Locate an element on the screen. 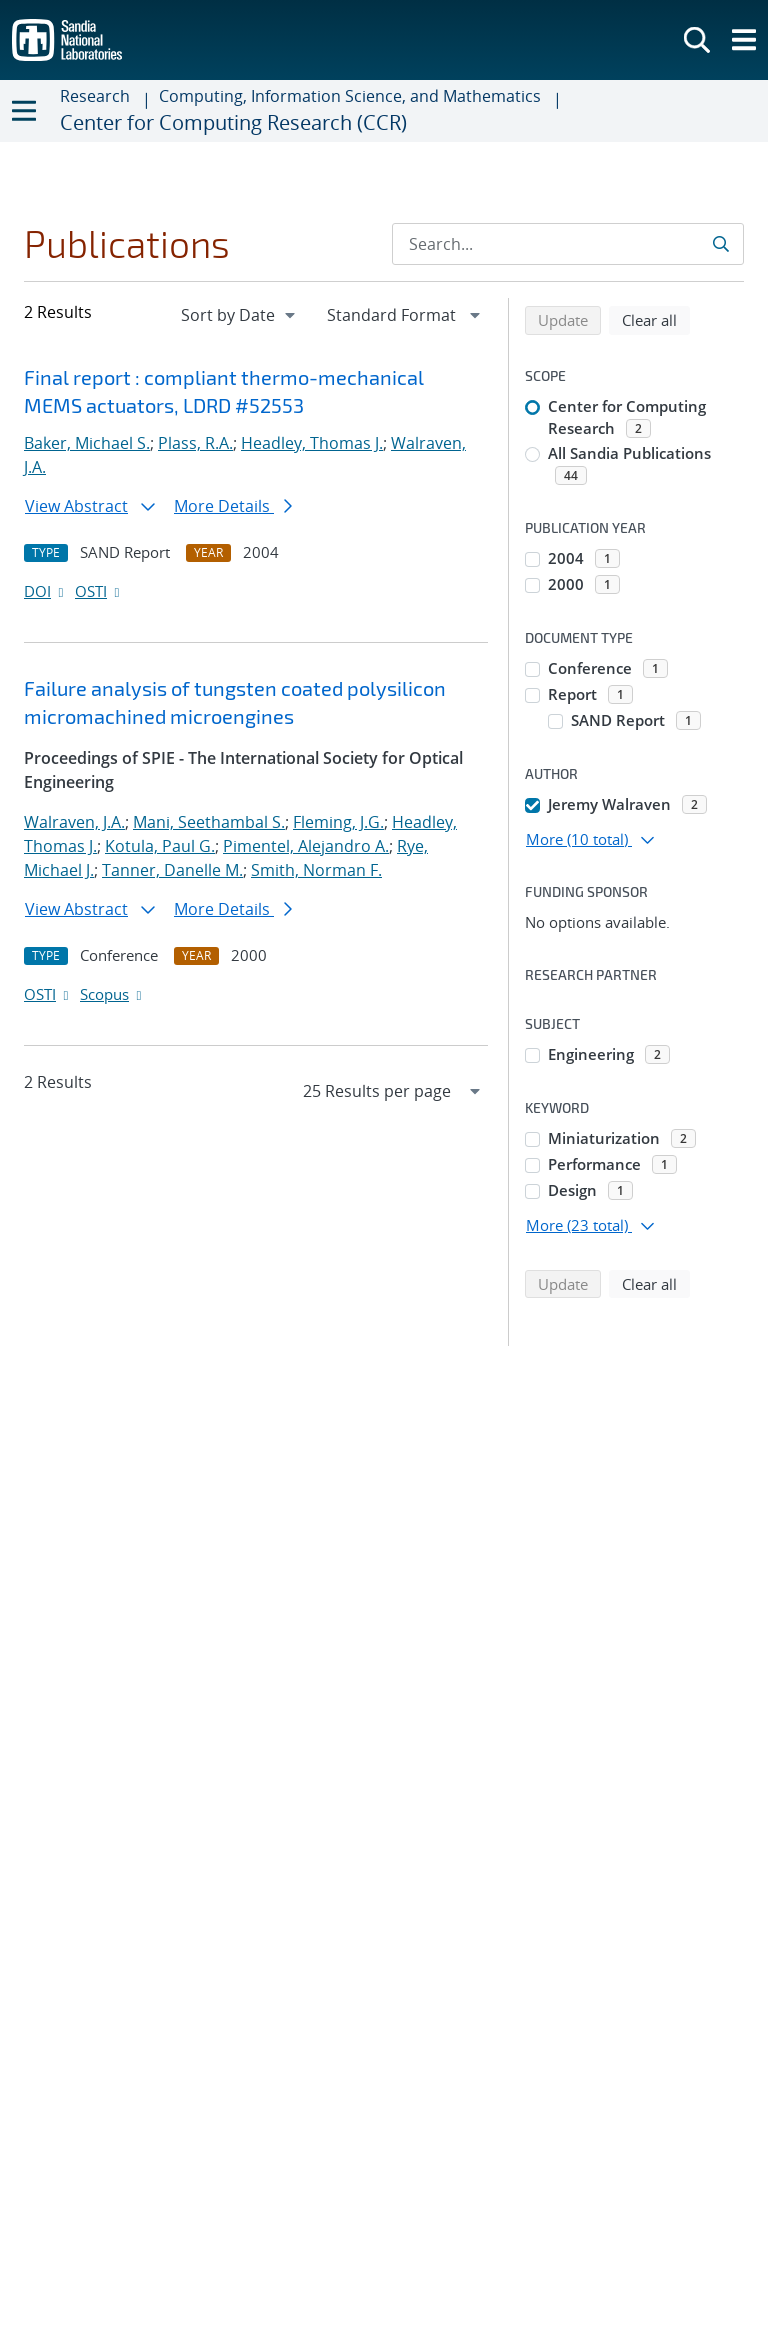 The width and height of the screenshot is (768, 2325). Clear all is located at coordinates (656, 319).